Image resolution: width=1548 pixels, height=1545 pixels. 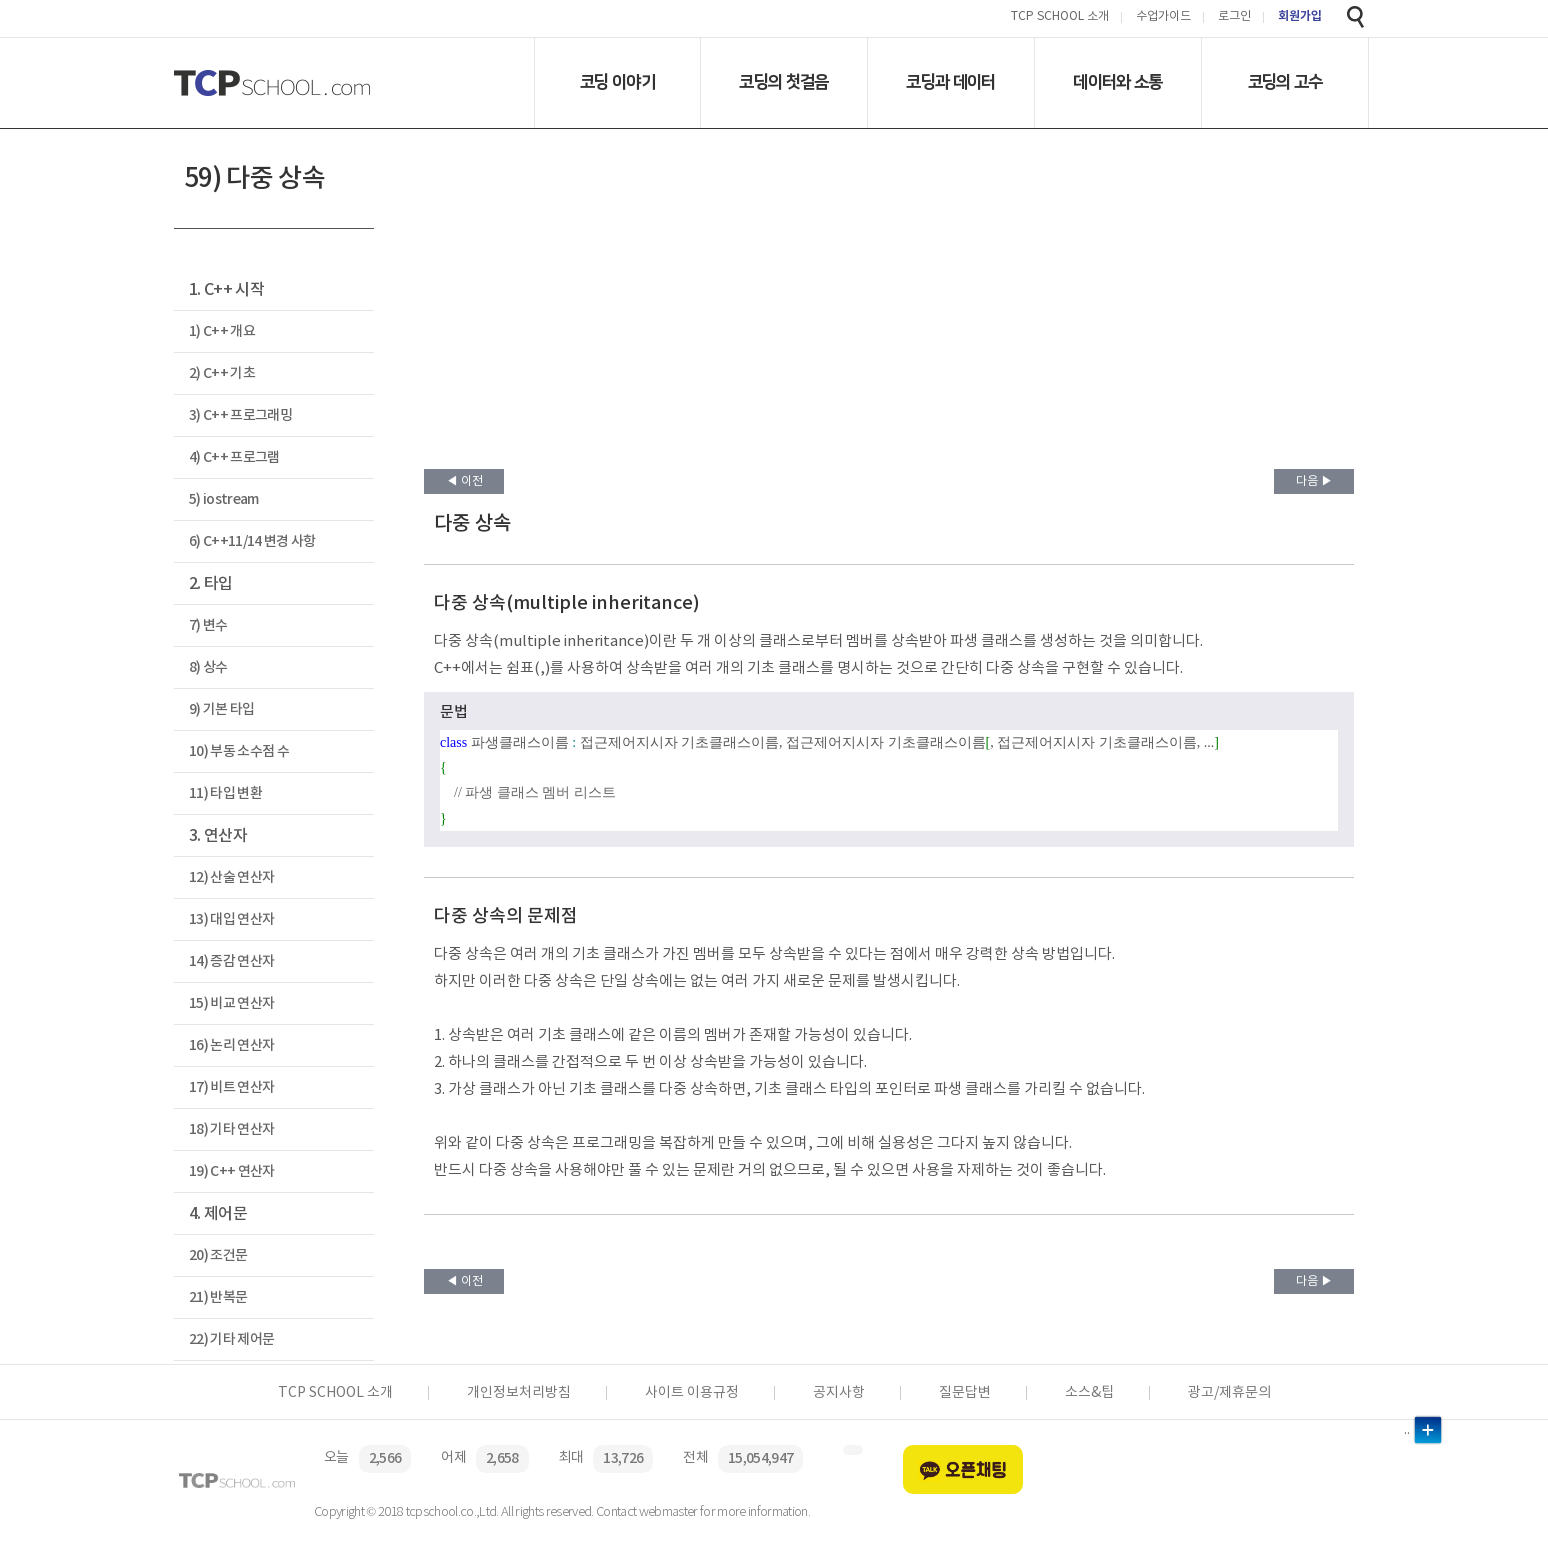 What do you see at coordinates (239, 751) in the screenshot?
I see `10) 부동 소수점 수` at bounding box center [239, 751].